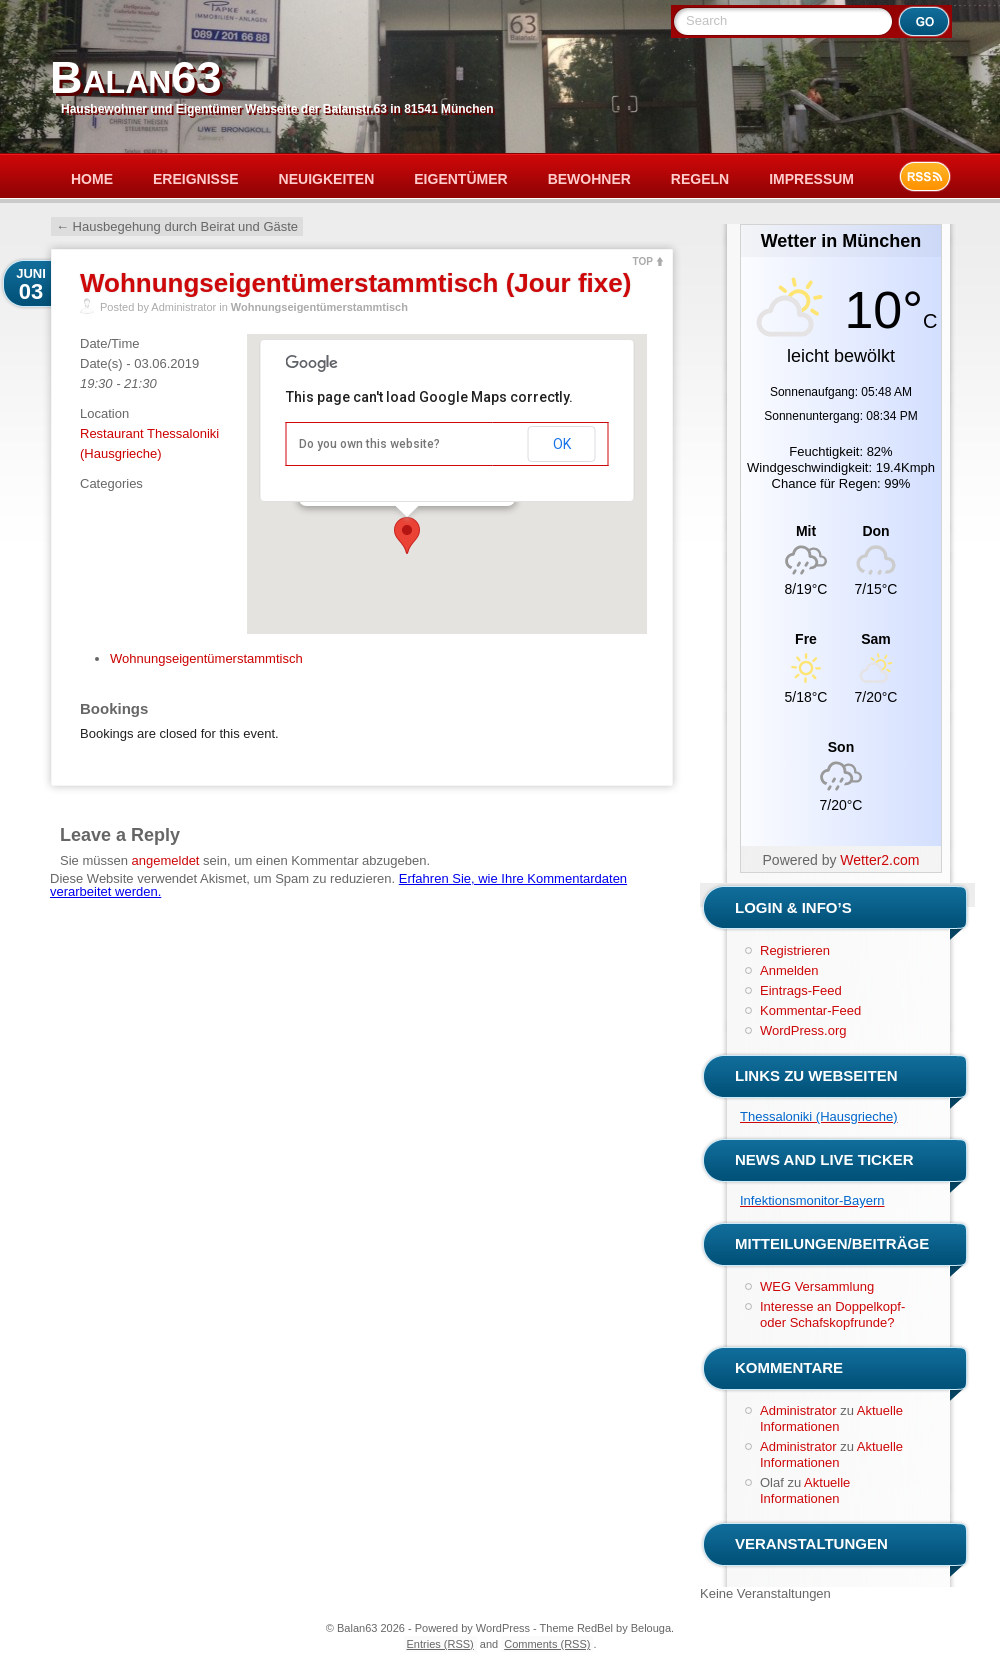  Describe the element at coordinates (810, 1010) in the screenshot. I see `Kommentar-Feed` at that location.